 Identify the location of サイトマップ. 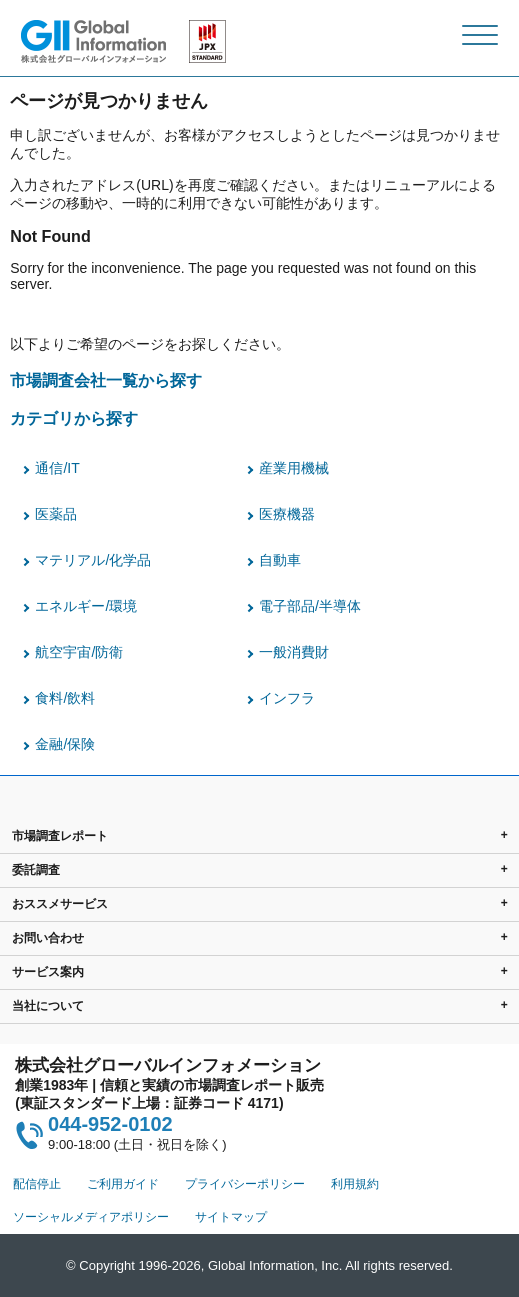
(231, 1217).